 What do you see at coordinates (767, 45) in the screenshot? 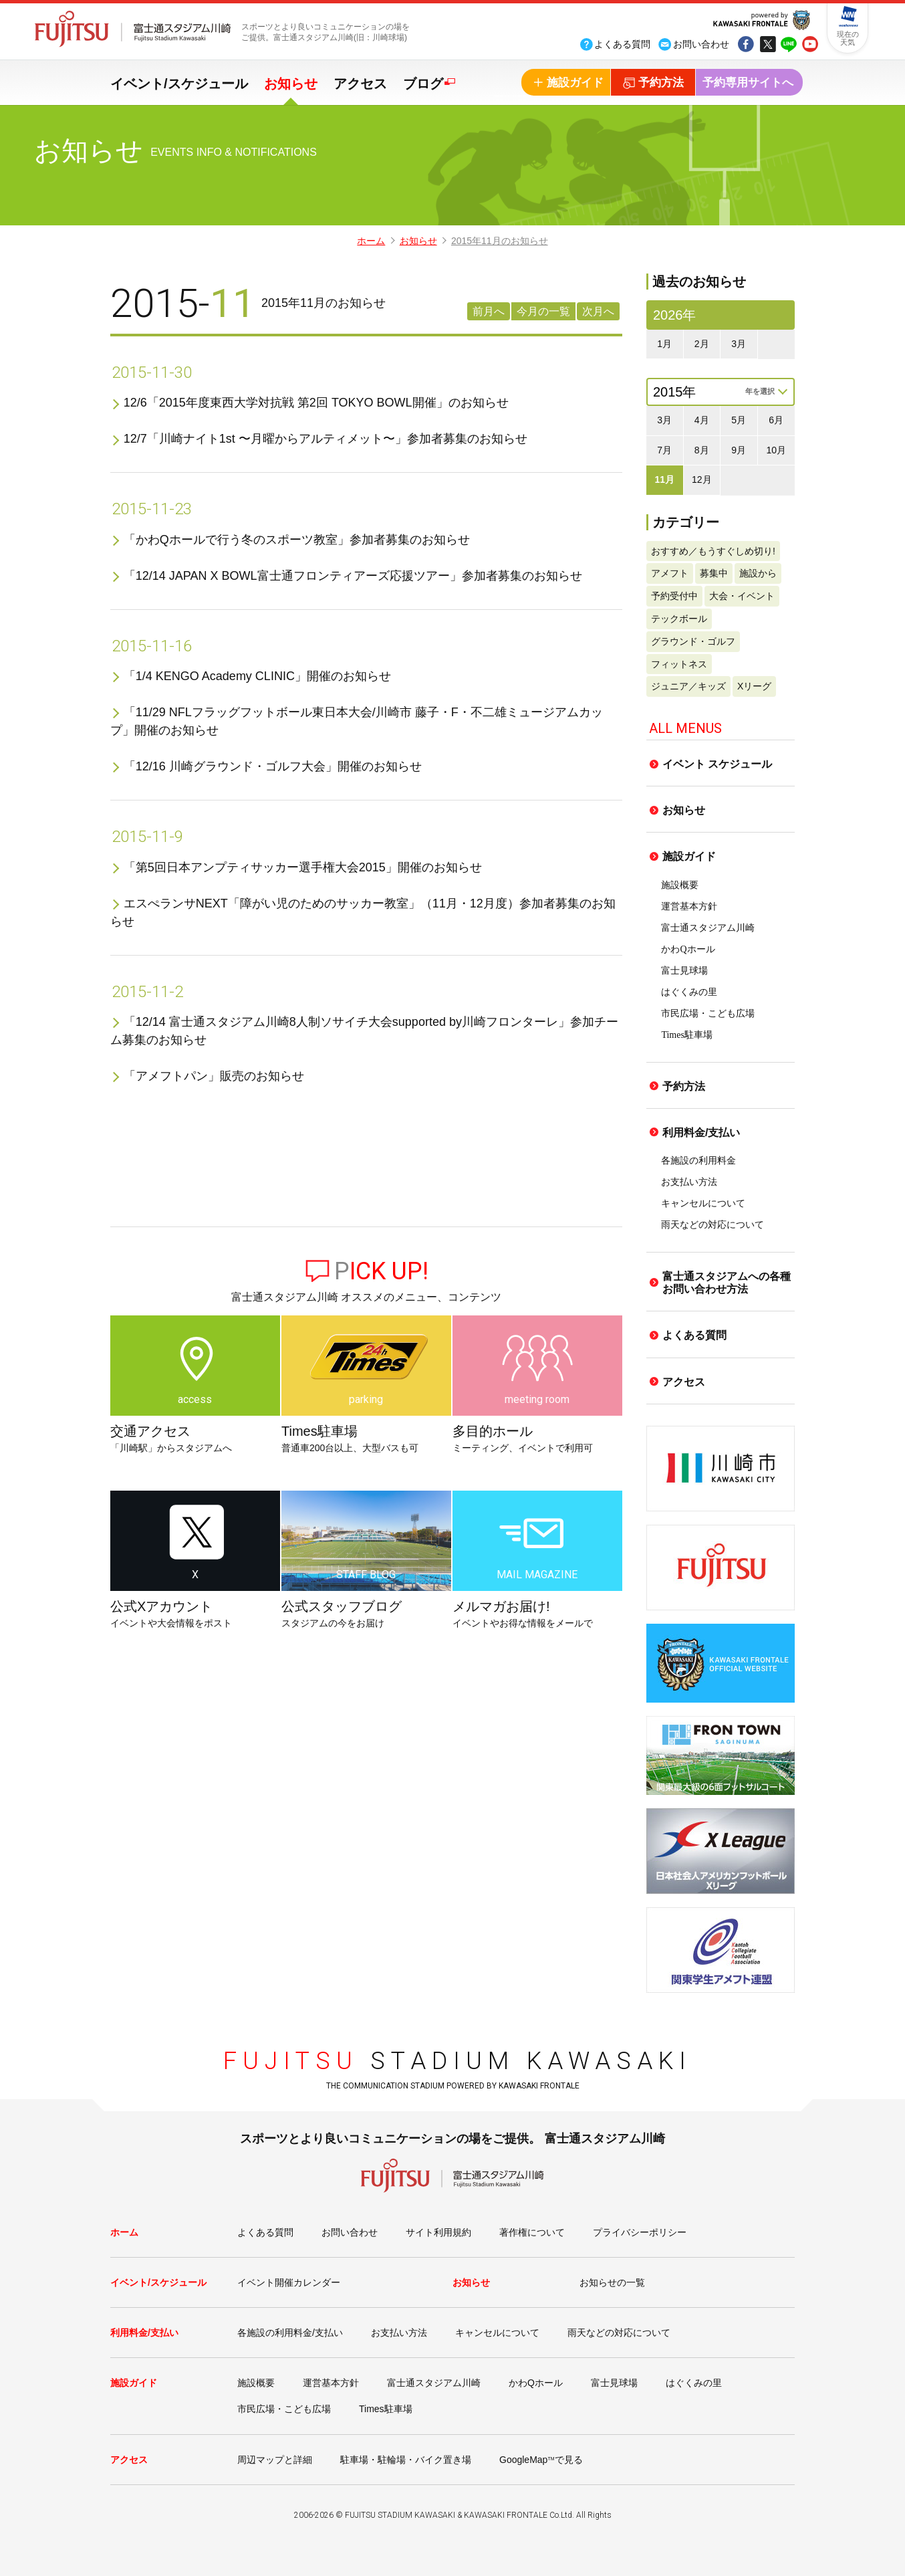
I see `tw` at bounding box center [767, 45].